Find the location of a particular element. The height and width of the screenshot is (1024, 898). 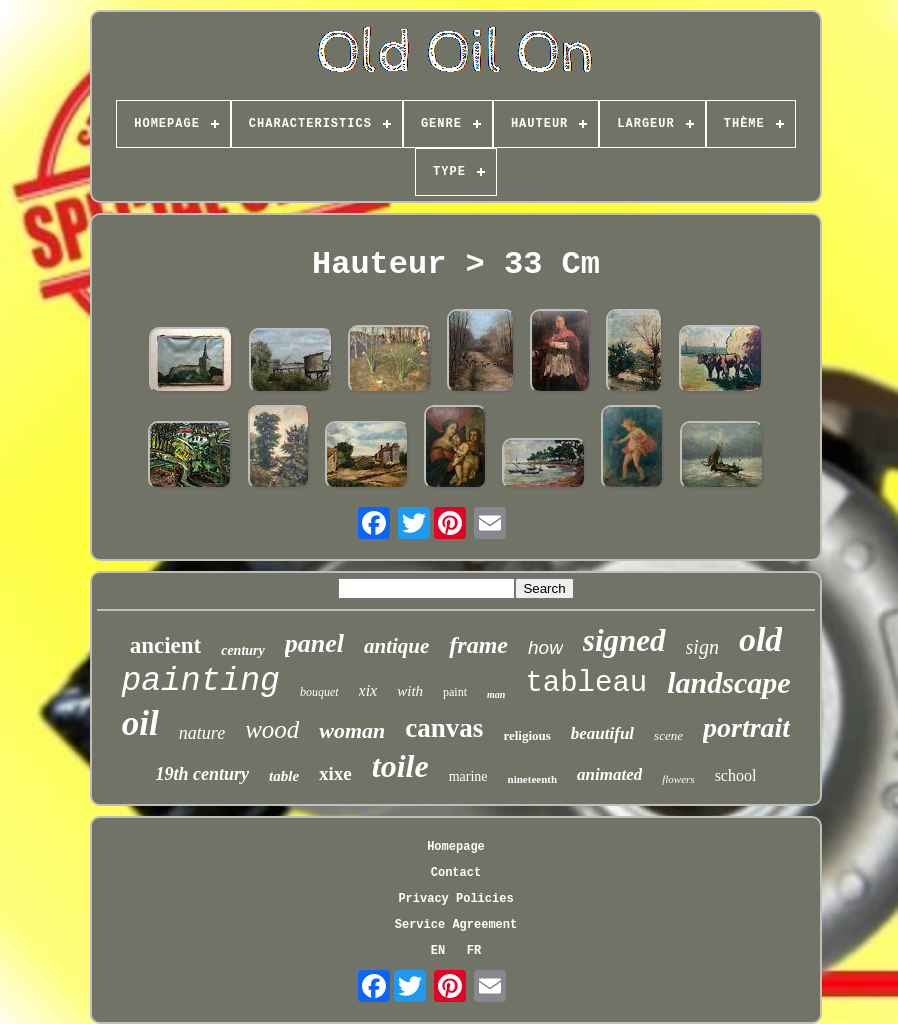

school is located at coordinates (736, 775).